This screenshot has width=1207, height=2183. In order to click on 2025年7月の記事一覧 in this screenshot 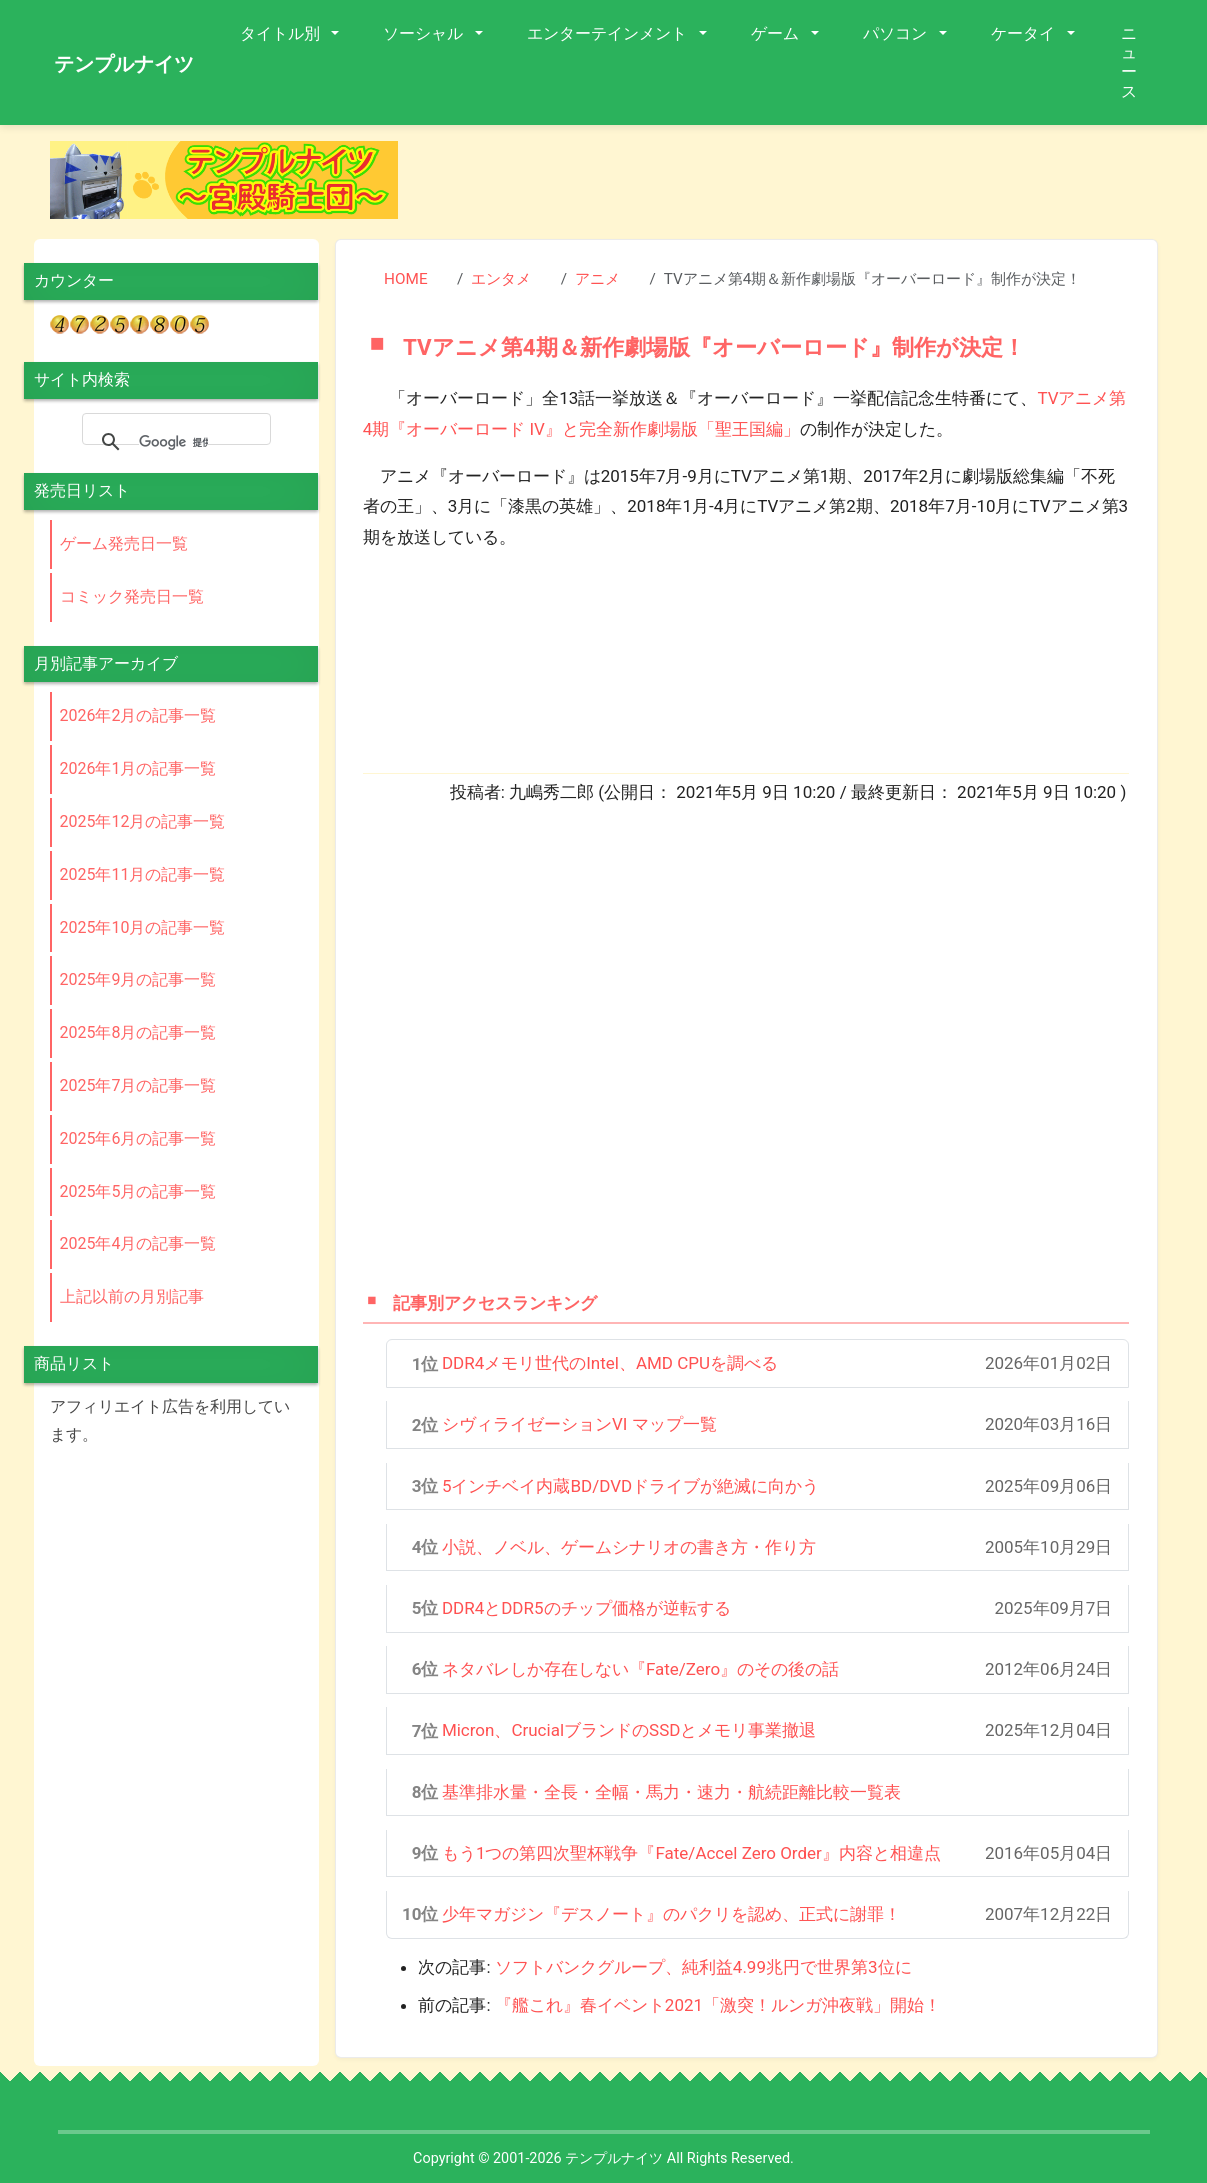, I will do `click(138, 1085)`.